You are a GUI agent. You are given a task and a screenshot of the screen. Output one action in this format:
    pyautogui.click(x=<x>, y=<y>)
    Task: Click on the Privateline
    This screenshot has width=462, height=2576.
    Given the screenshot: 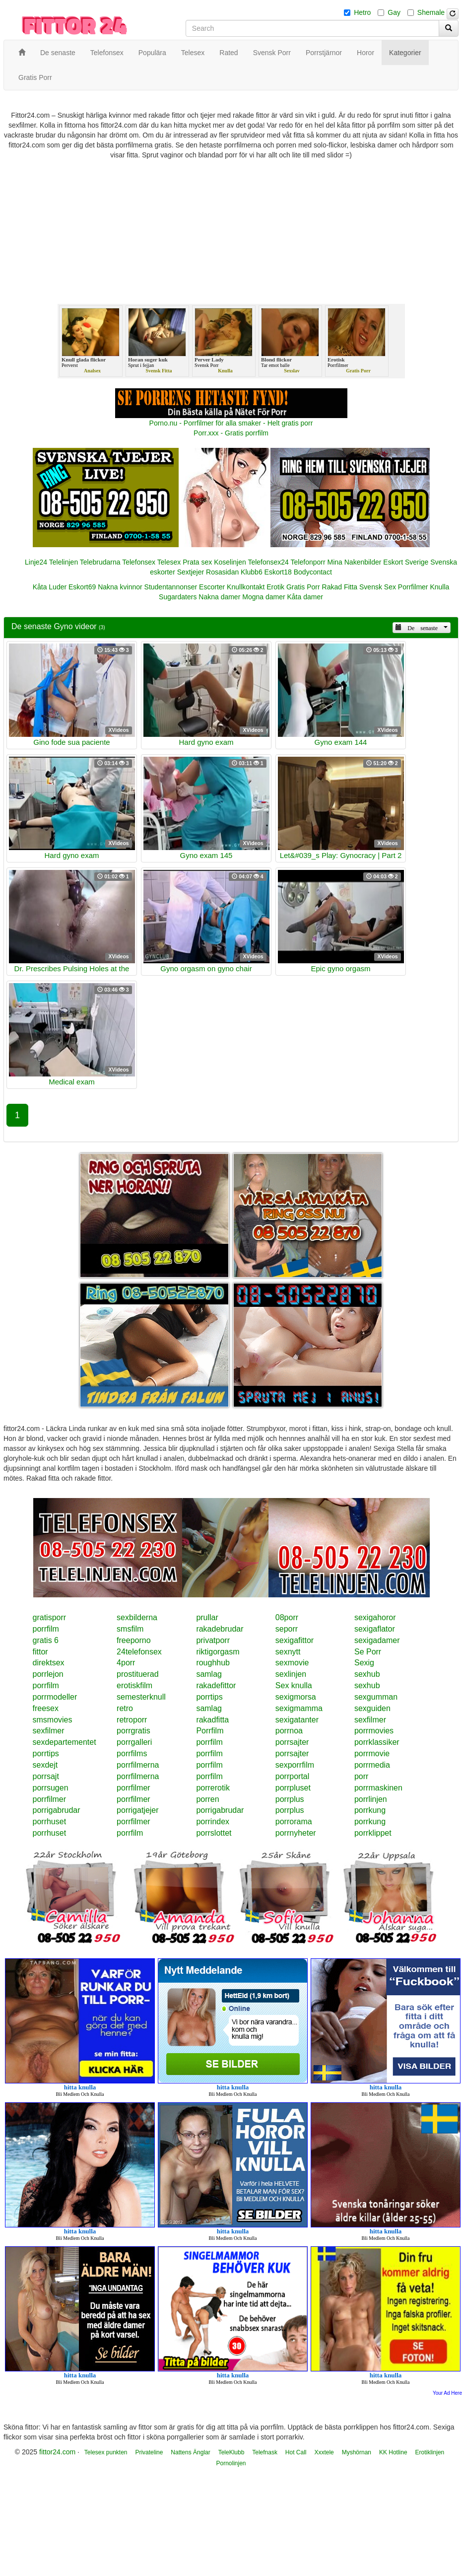 What is the action you would take?
    pyautogui.click(x=149, y=2452)
    